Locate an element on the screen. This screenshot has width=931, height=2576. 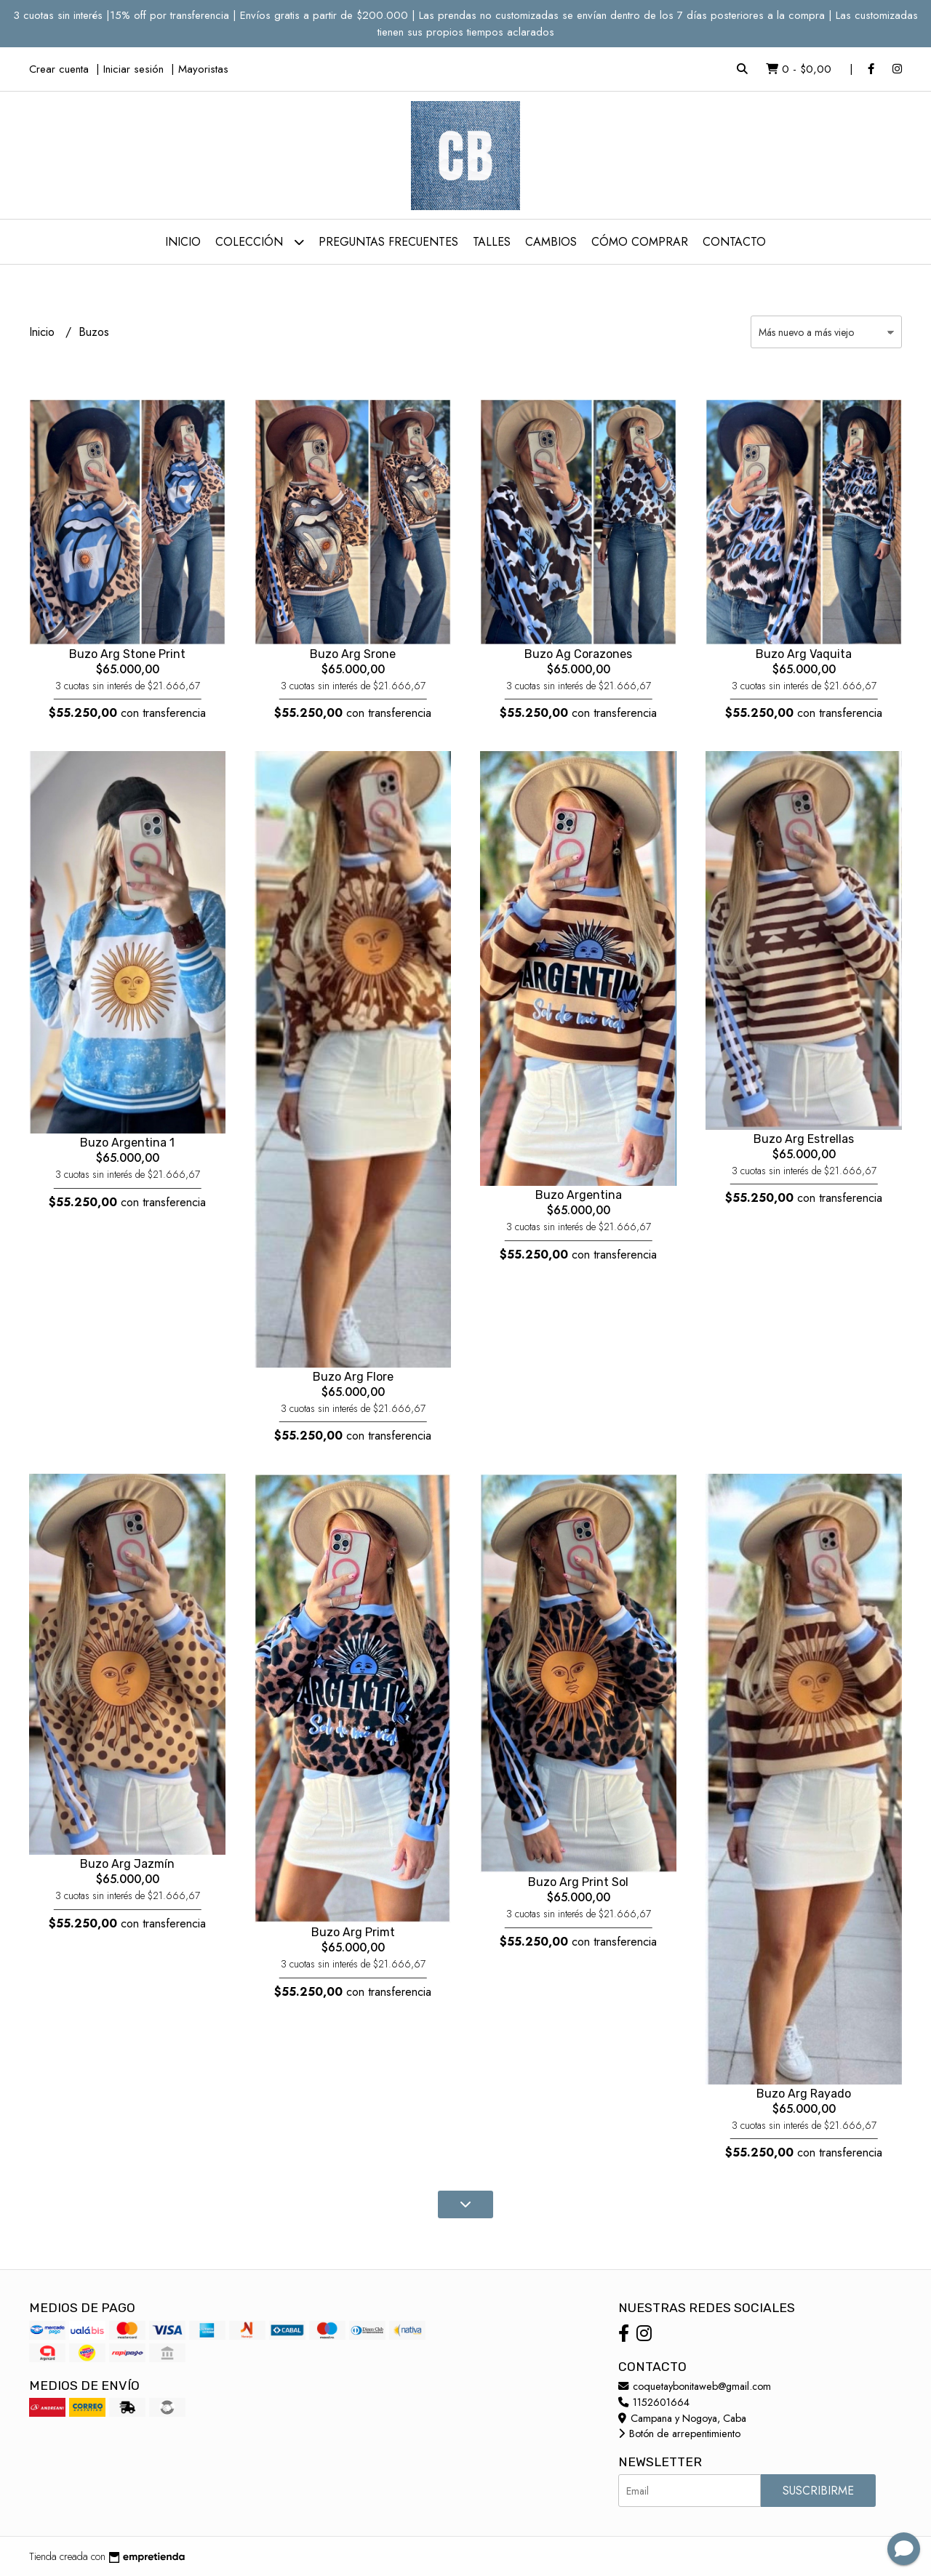
Iniciar sesión is located at coordinates (133, 69).